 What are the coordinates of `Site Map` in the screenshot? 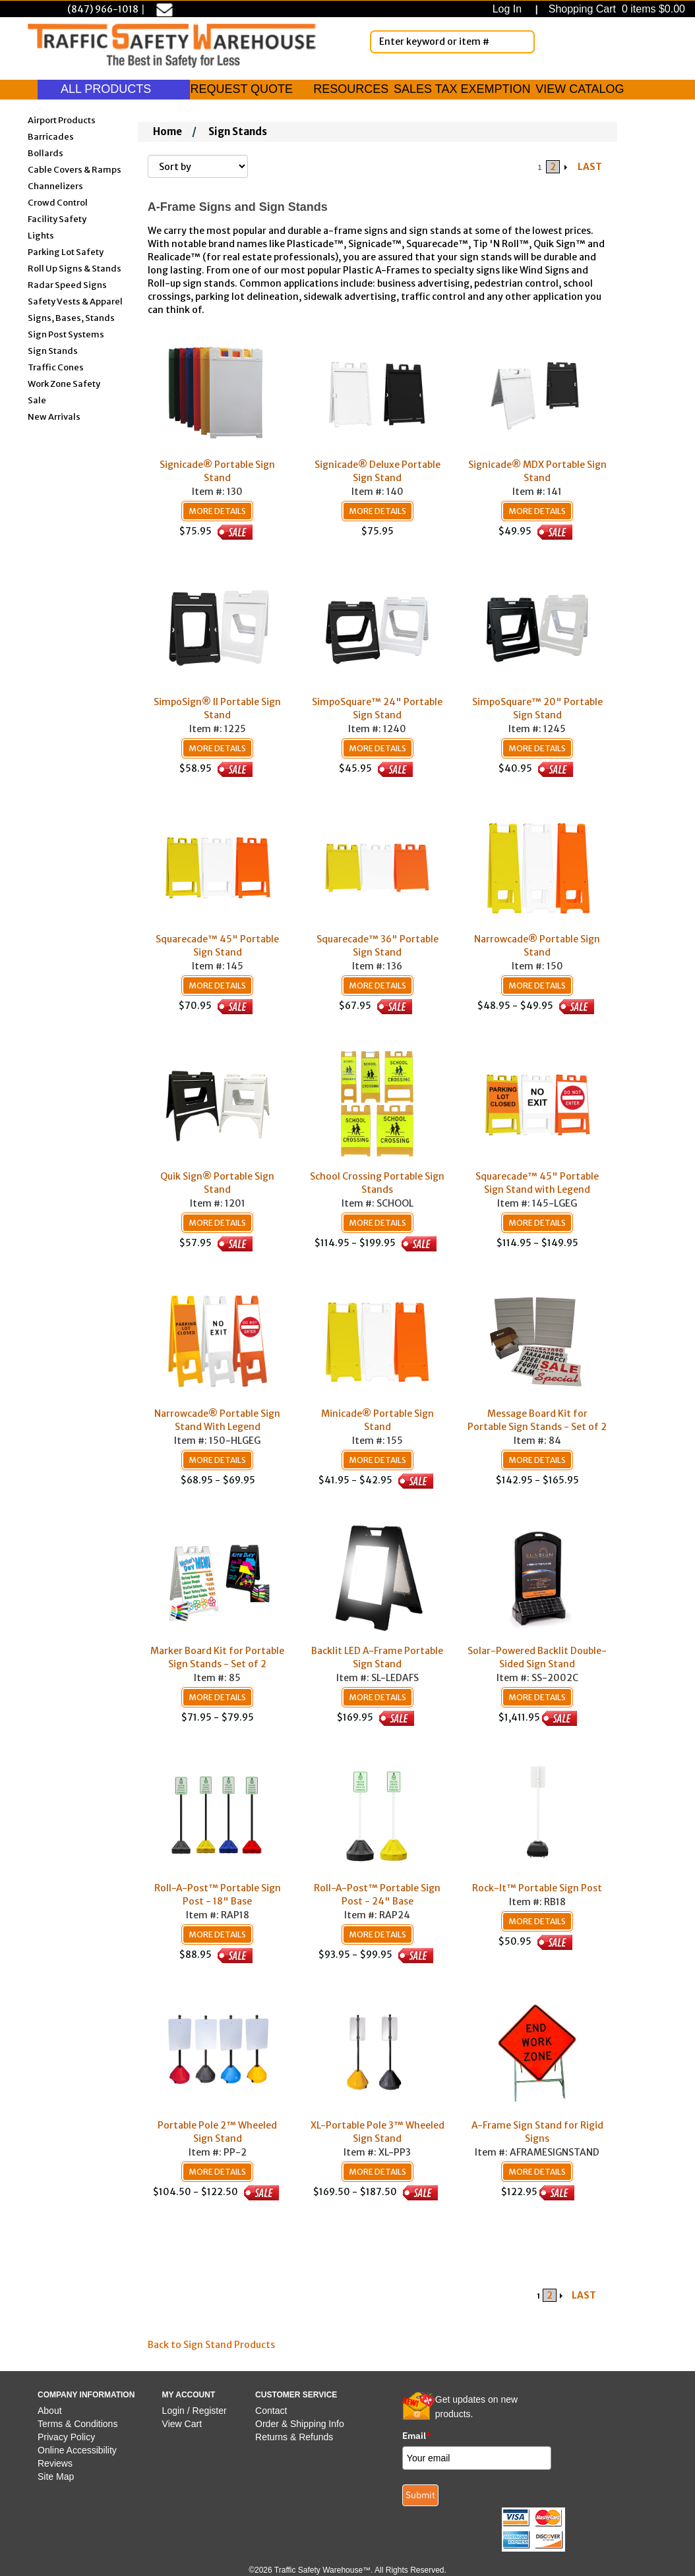 It's located at (56, 2476).